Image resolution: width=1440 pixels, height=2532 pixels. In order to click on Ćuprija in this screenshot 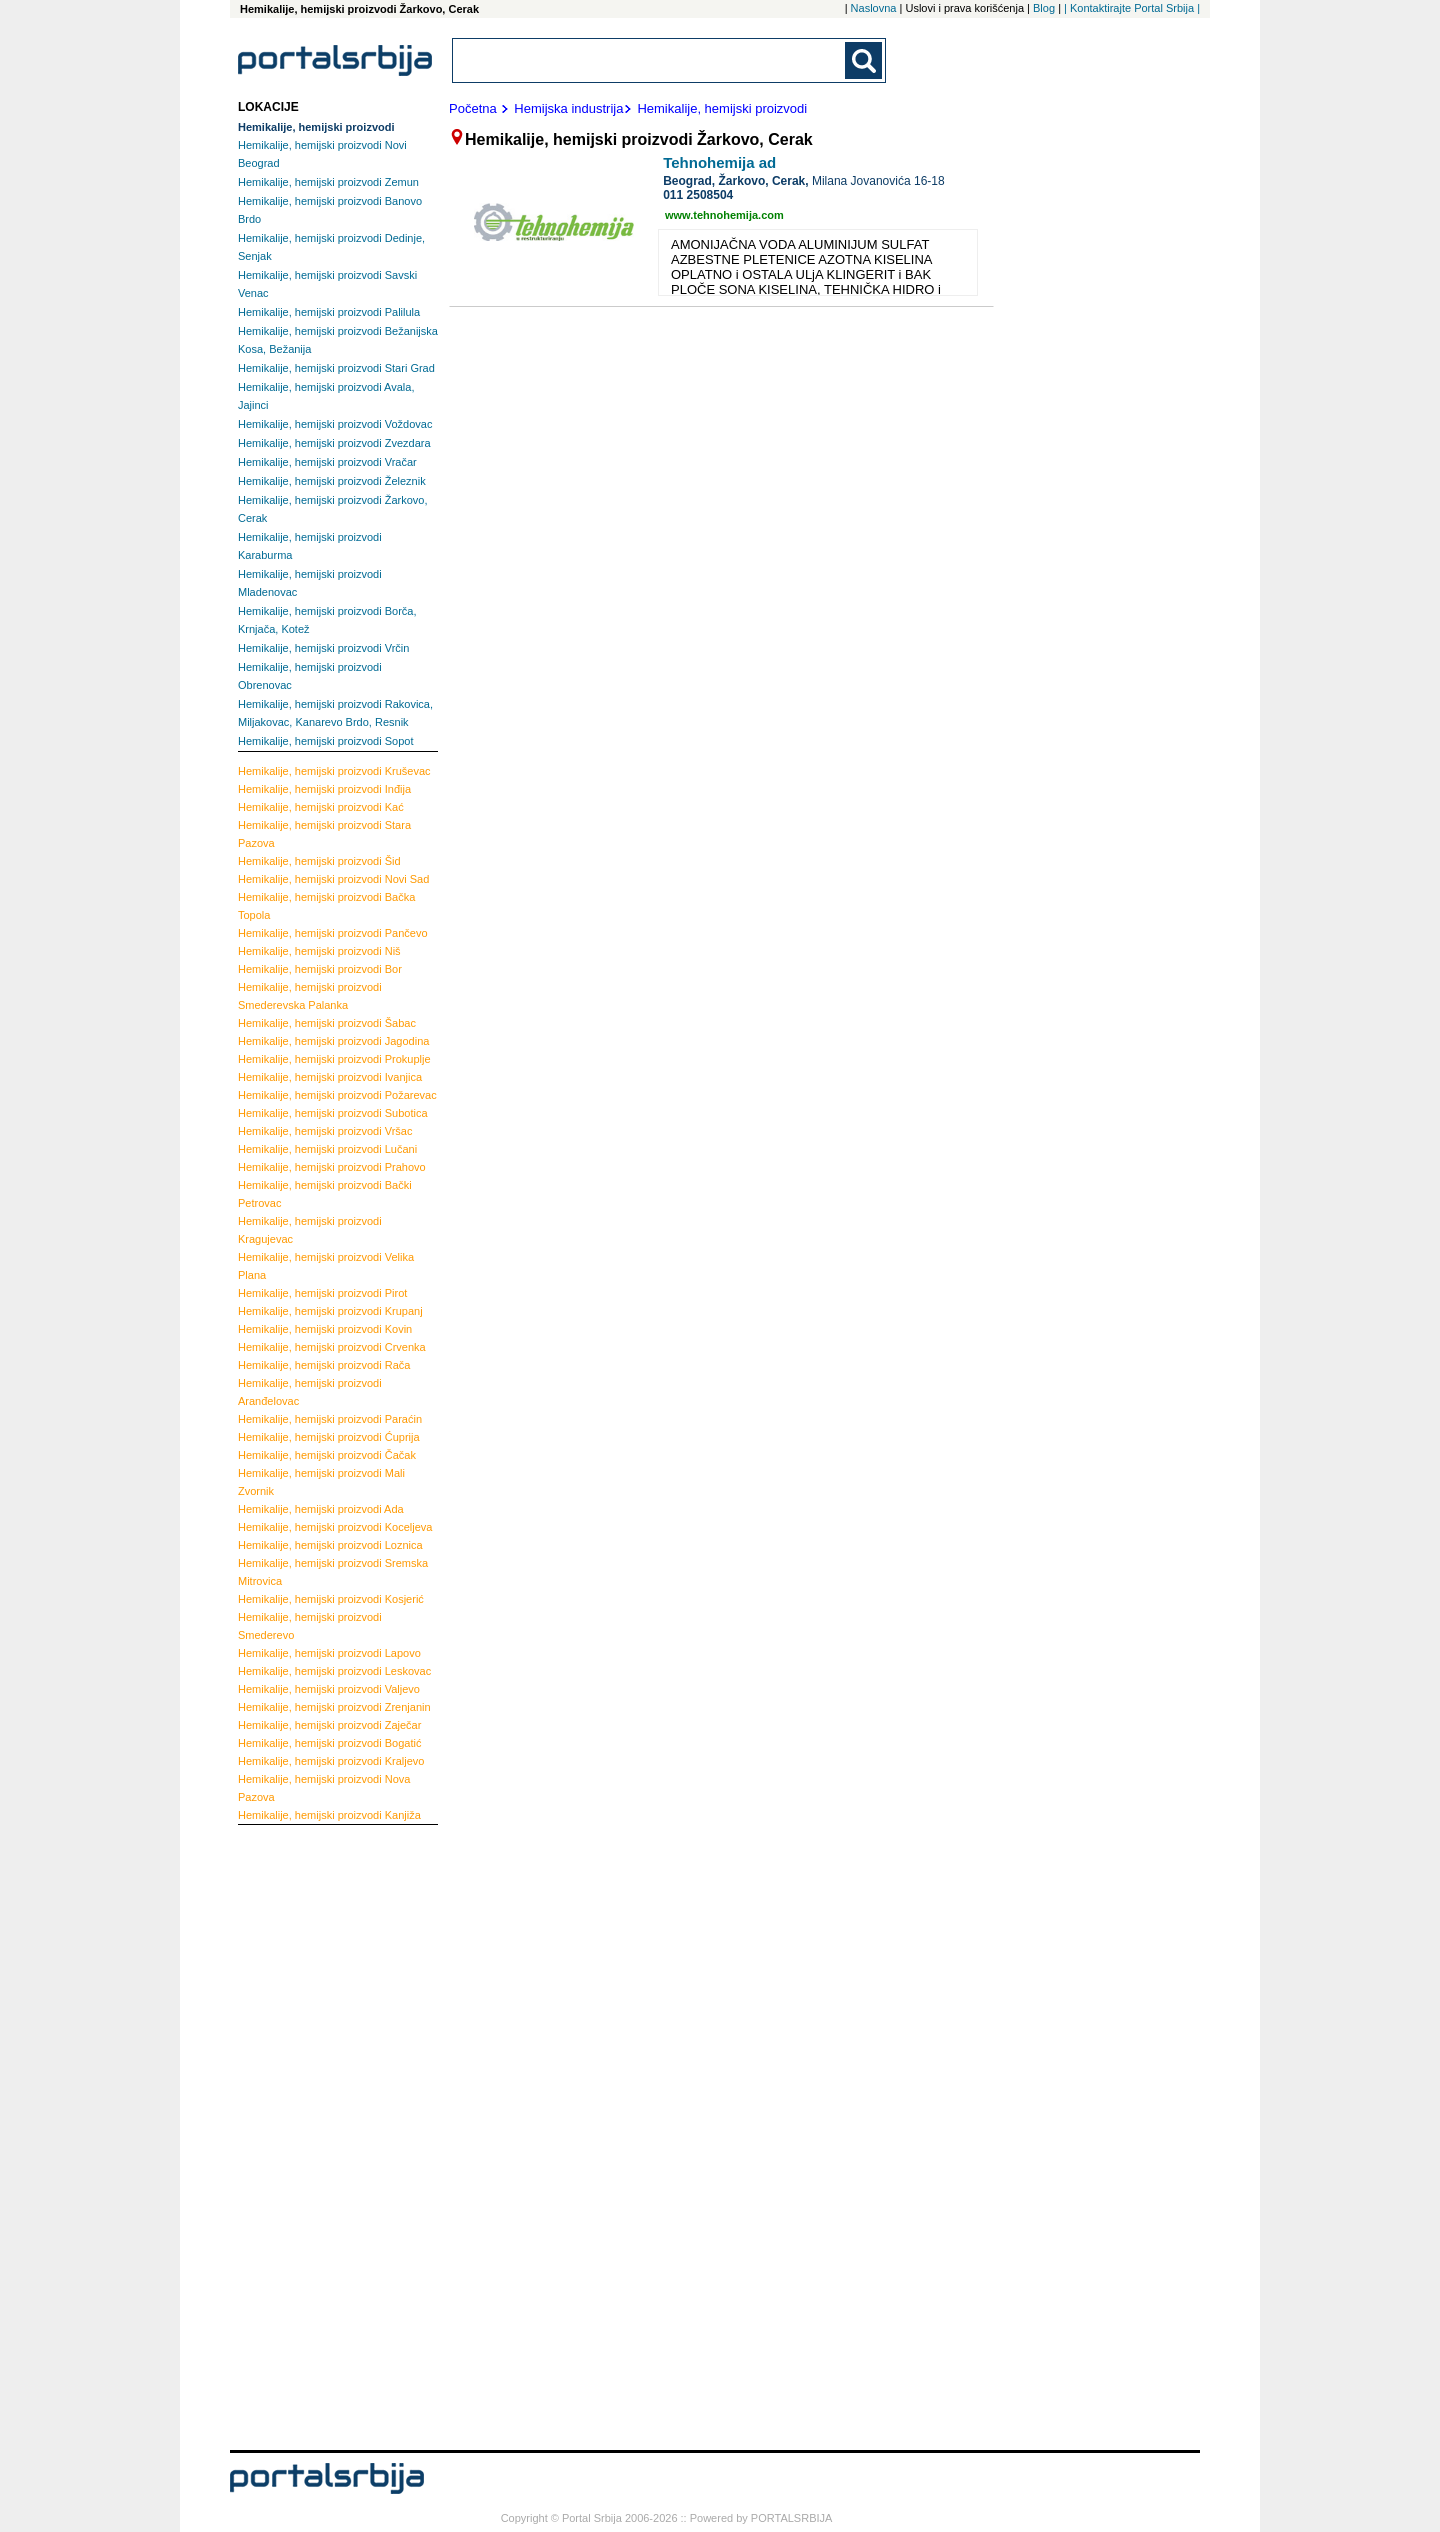, I will do `click(329, 1437)`.